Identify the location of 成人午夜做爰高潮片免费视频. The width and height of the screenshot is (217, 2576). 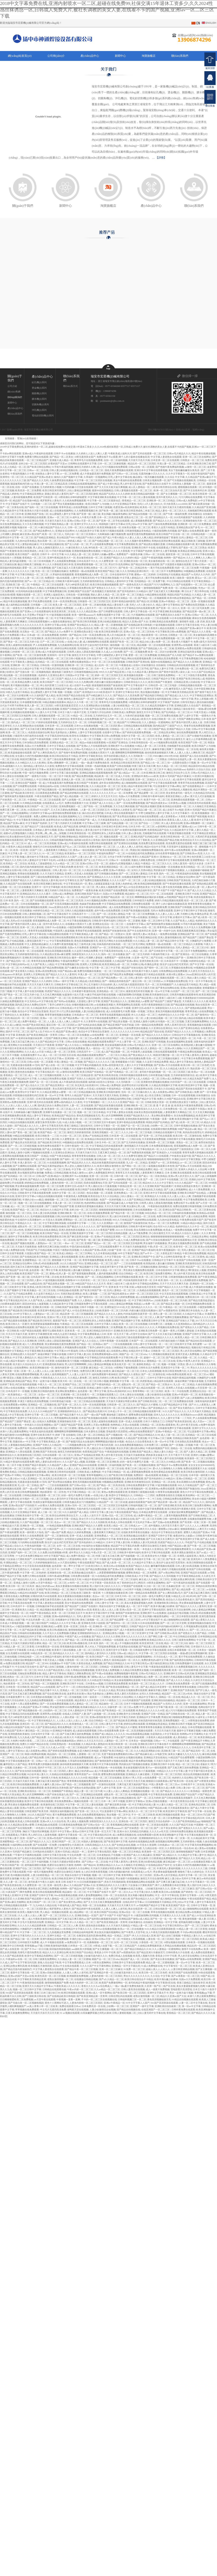
(95, 473).